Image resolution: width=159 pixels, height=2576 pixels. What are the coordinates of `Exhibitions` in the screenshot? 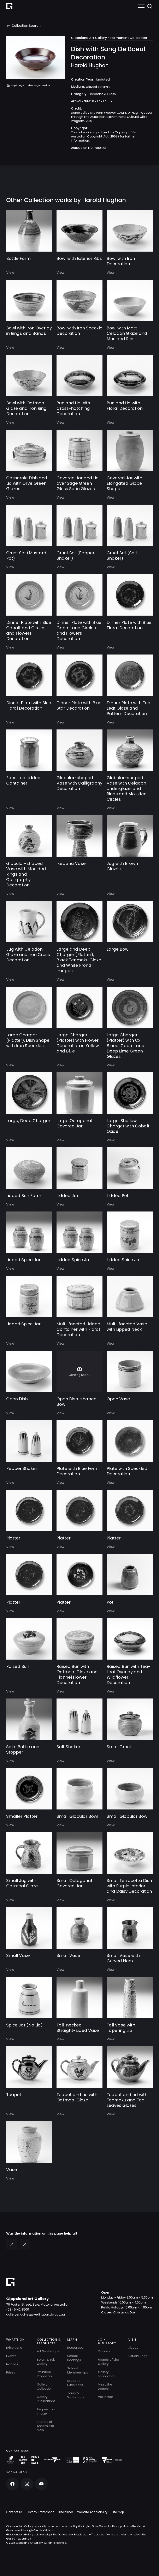 It's located at (14, 2347).